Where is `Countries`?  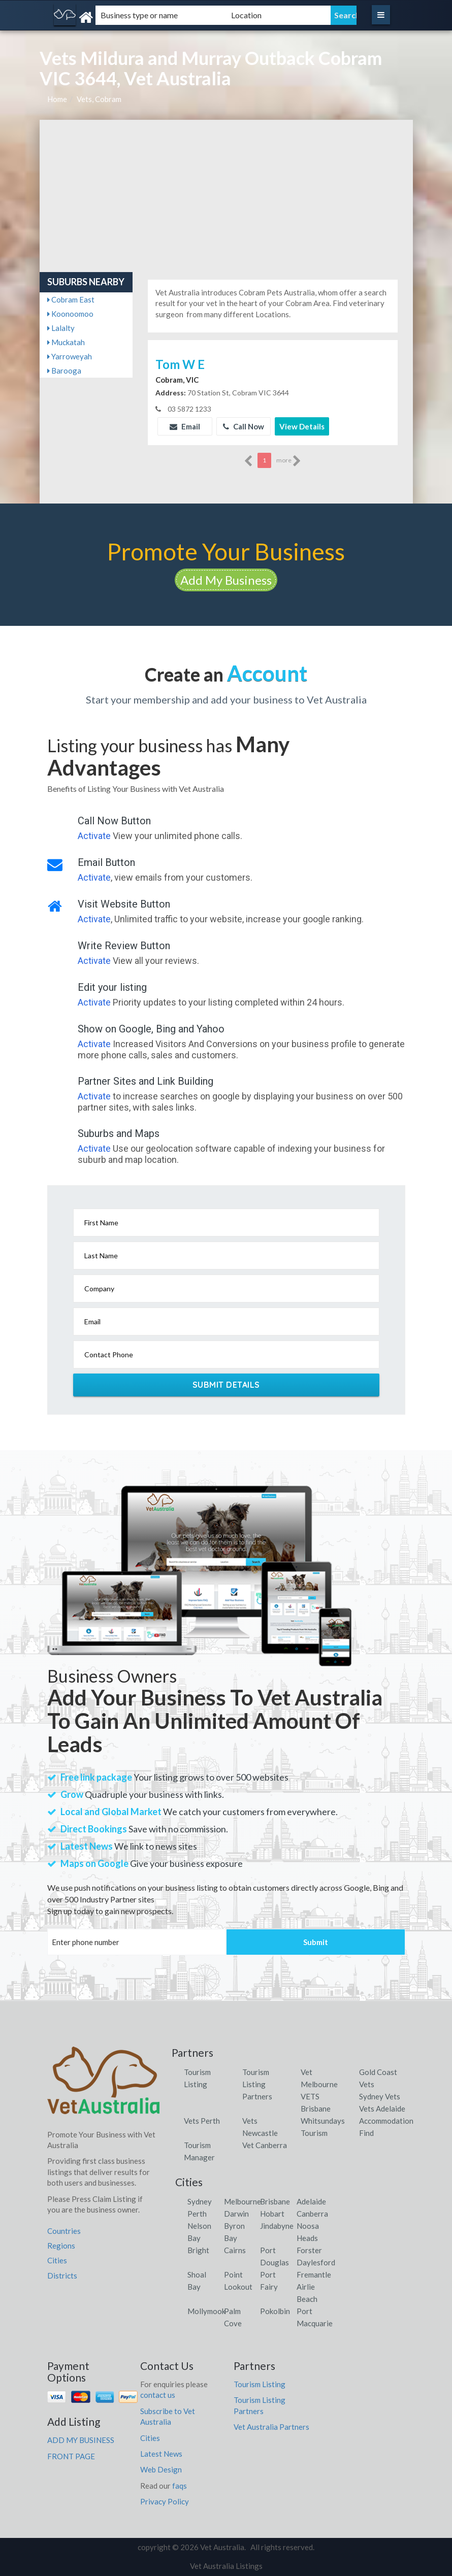
Countries is located at coordinates (64, 2230).